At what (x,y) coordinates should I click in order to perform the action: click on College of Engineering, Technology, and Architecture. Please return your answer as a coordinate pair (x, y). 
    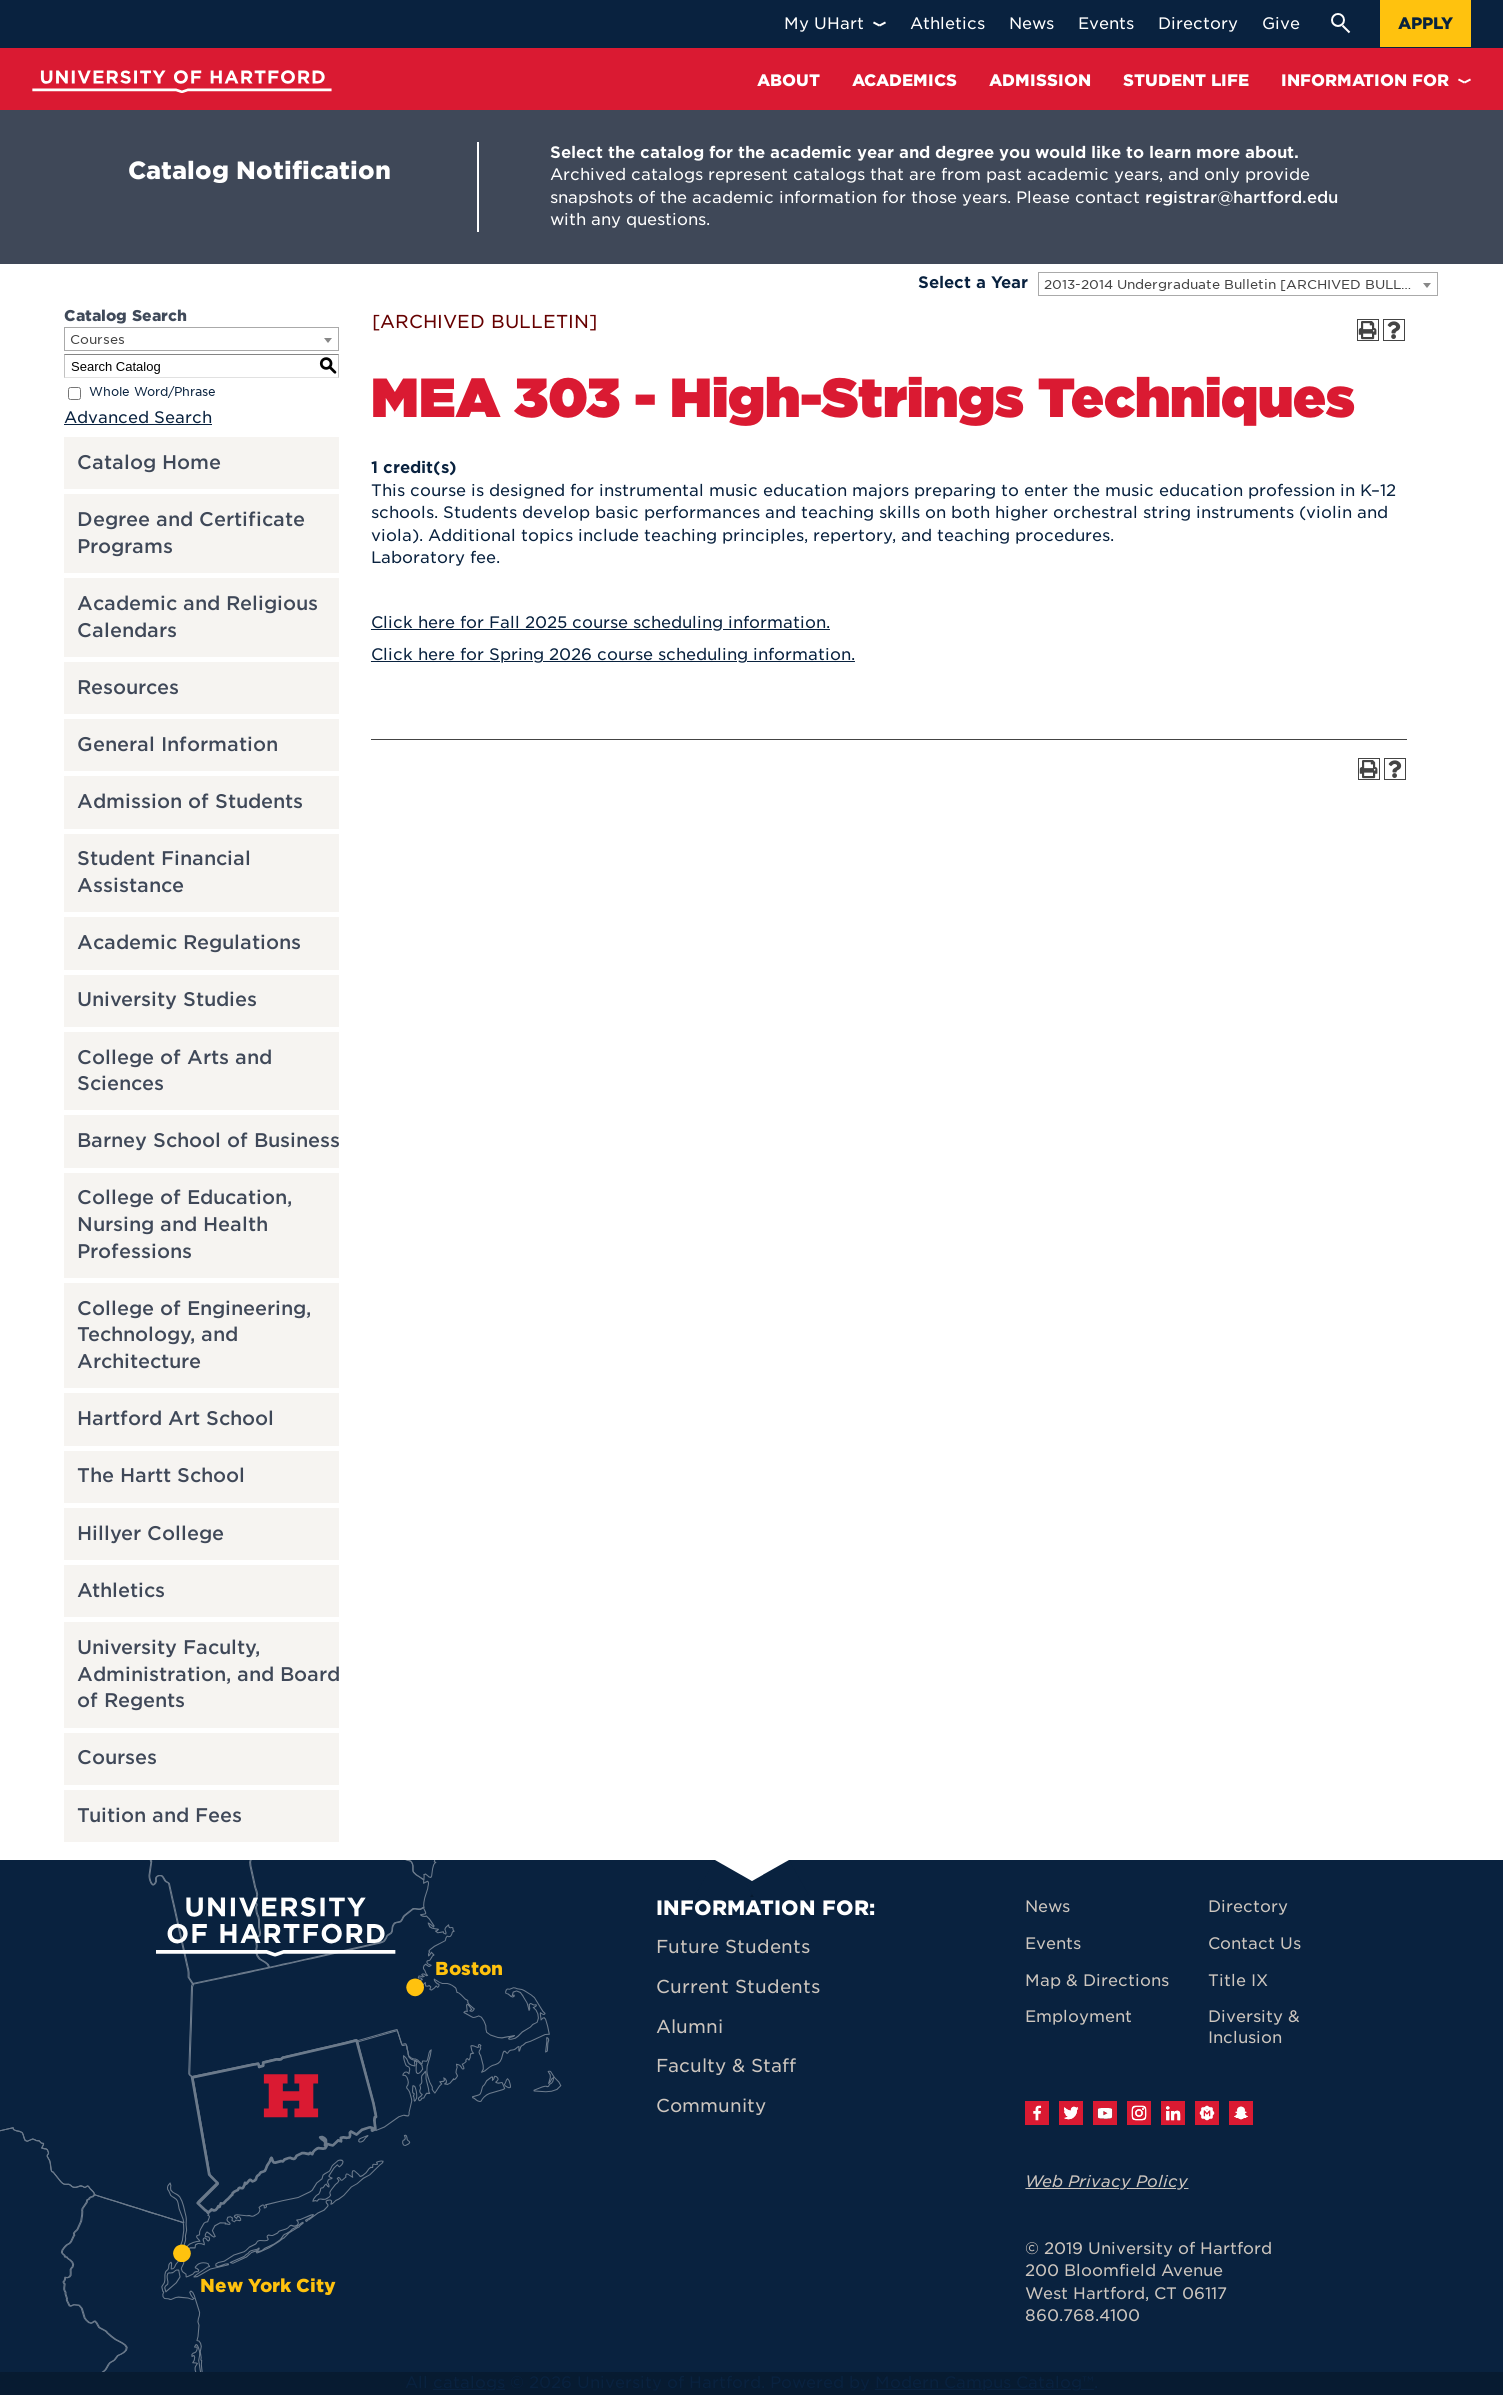
    Looking at the image, I should click on (194, 1335).